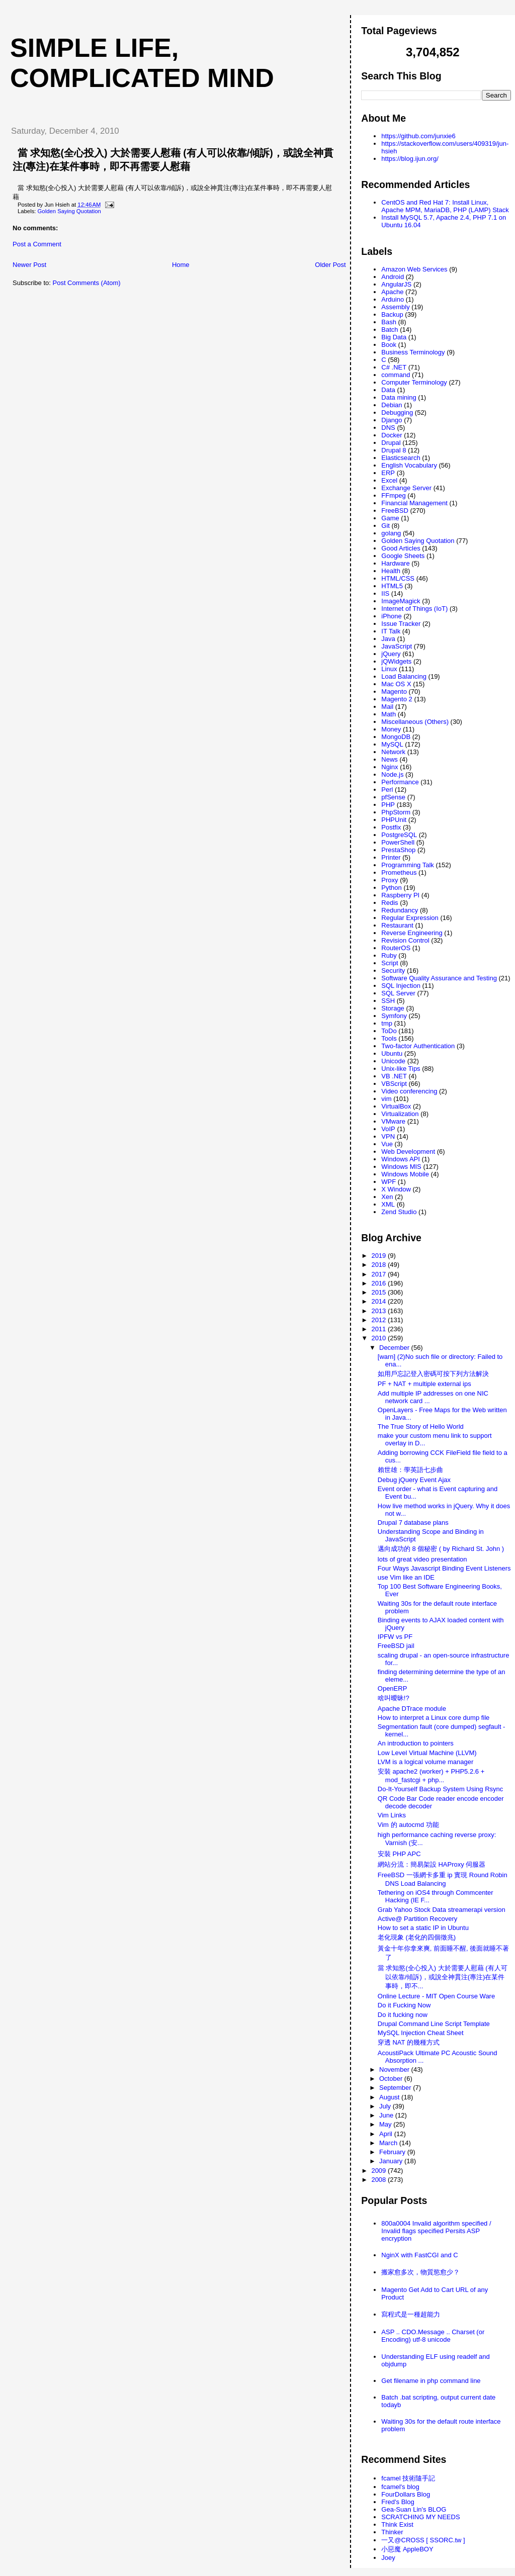 The image size is (515, 2576). Describe the element at coordinates (413, 352) in the screenshot. I see `Business Terminology` at that location.